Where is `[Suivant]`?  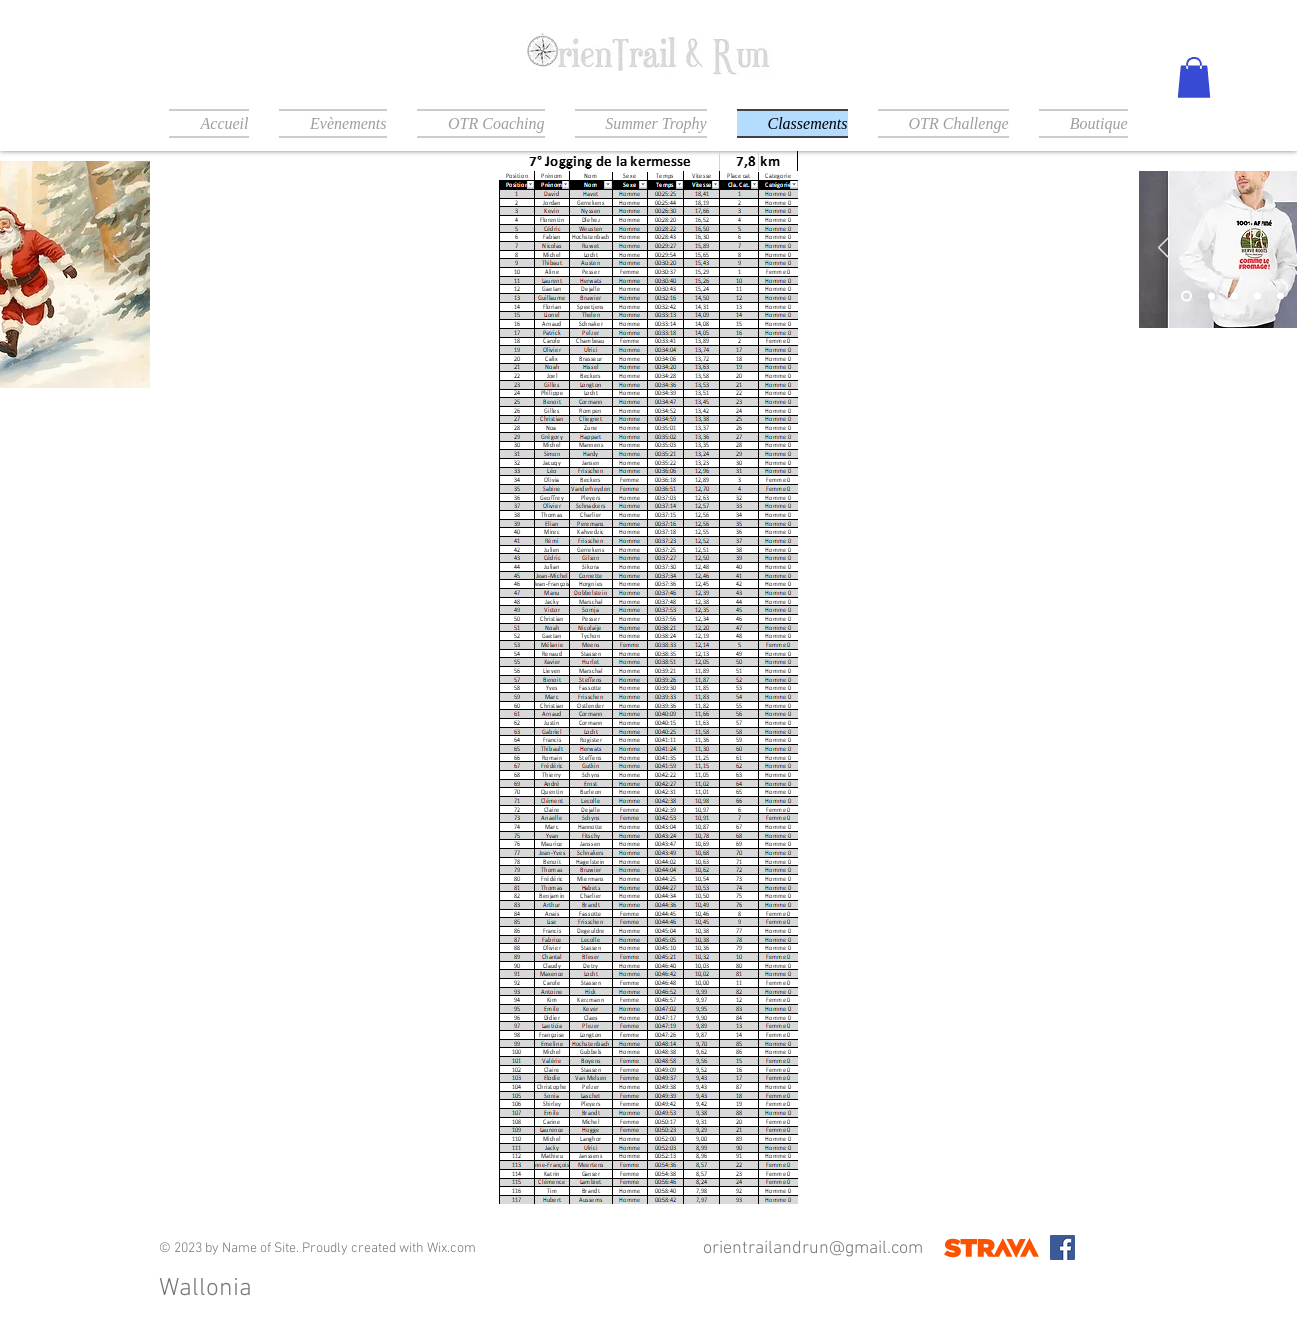
[Suivant] is located at coordinates (122, 274).